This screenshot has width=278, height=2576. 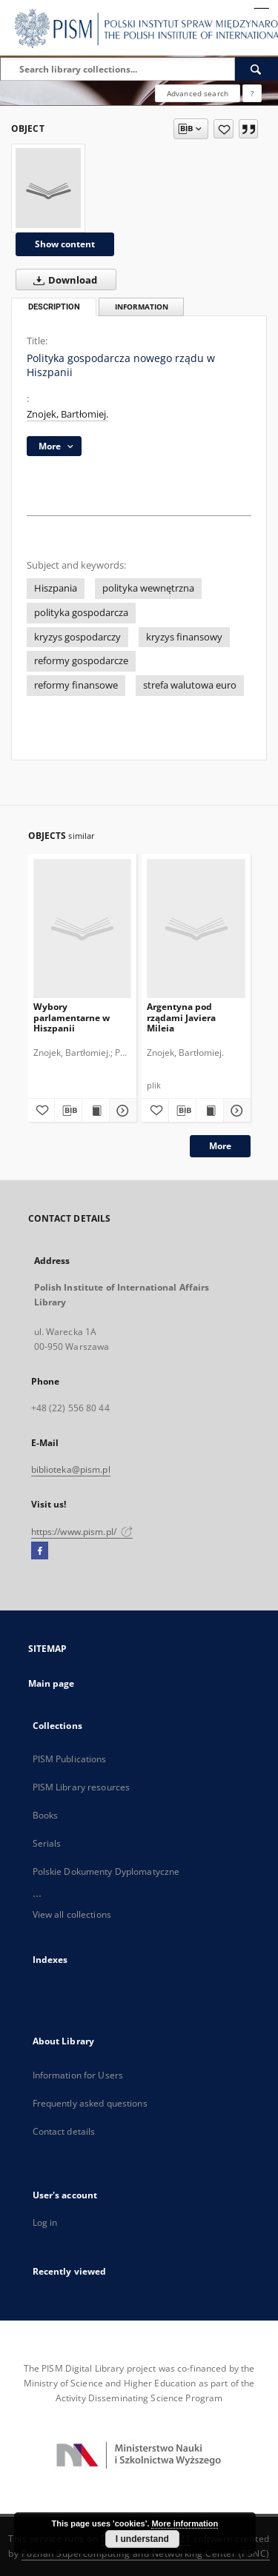 I want to click on reformy gospodarcze, so click(x=81, y=661).